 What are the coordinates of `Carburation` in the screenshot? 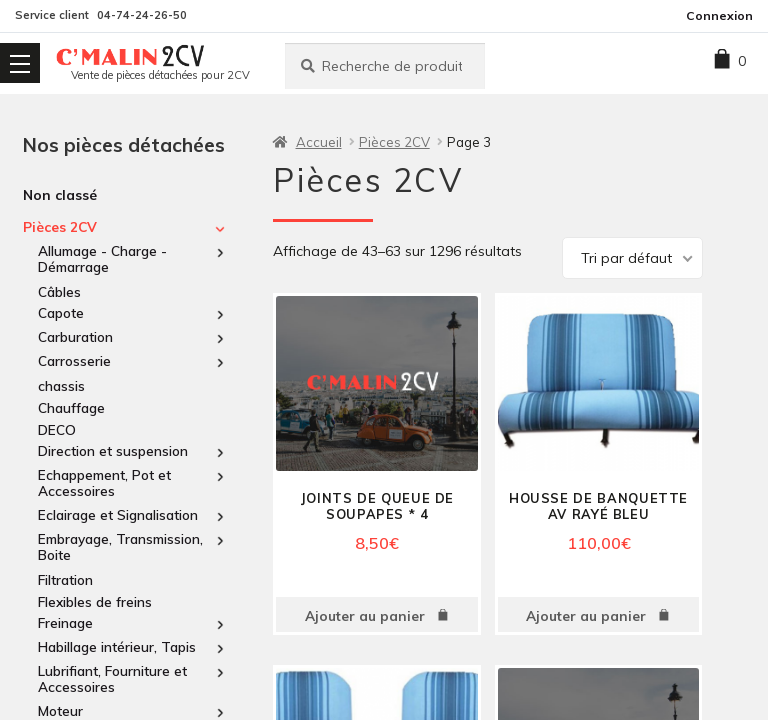 It's located at (75, 337).